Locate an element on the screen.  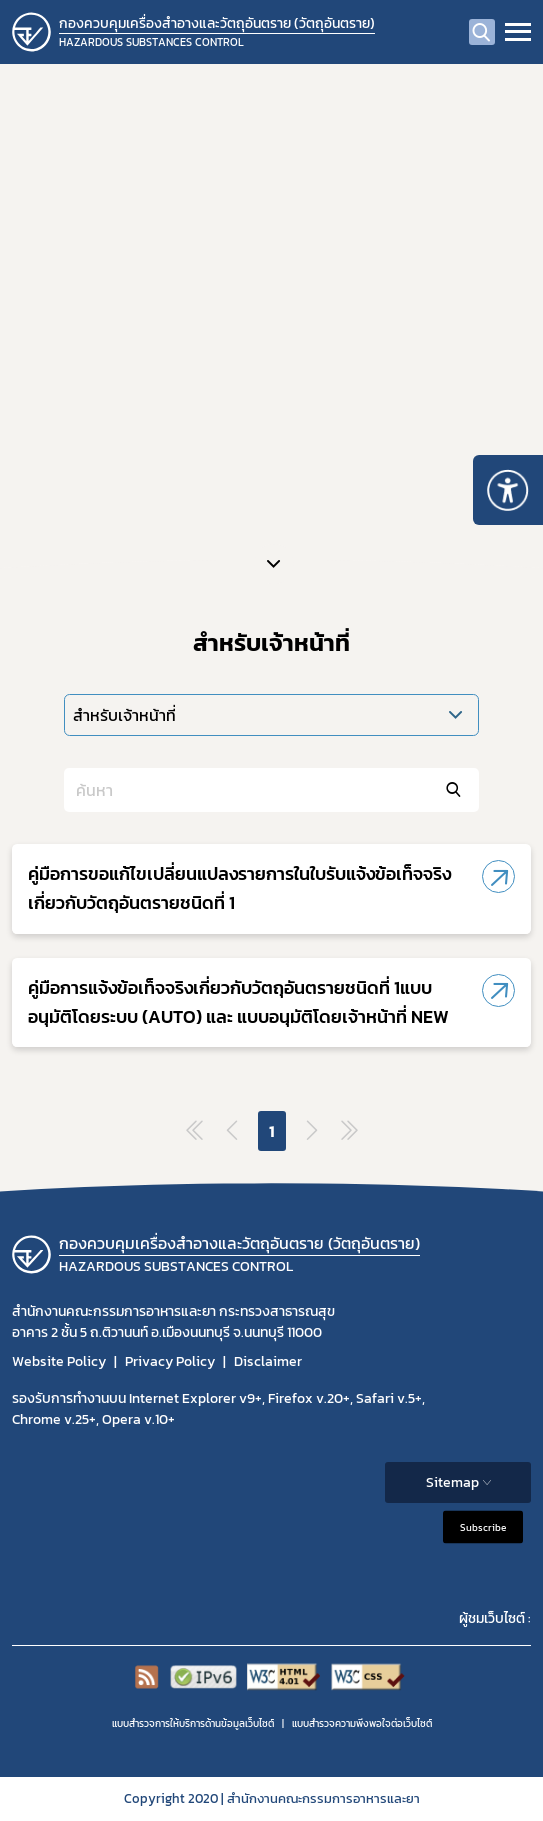
Website Policy is located at coordinates (59, 1361).